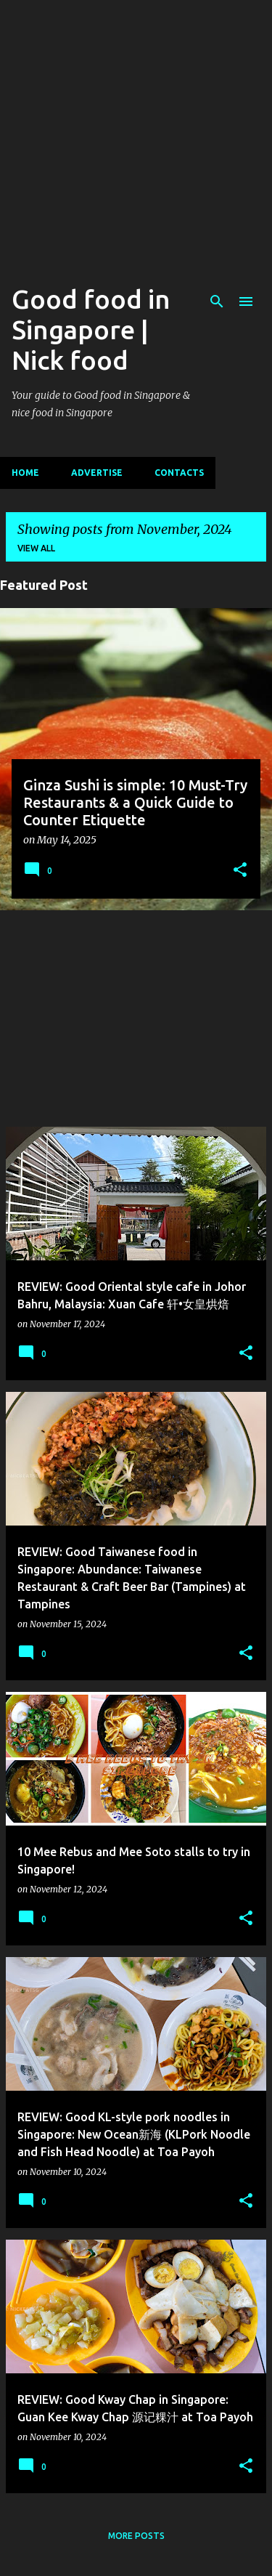 This screenshot has height=2576, width=272. What do you see at coordinates (240, 871) in the screenshot?
I see `[button]` at bounding box center [240, 871].